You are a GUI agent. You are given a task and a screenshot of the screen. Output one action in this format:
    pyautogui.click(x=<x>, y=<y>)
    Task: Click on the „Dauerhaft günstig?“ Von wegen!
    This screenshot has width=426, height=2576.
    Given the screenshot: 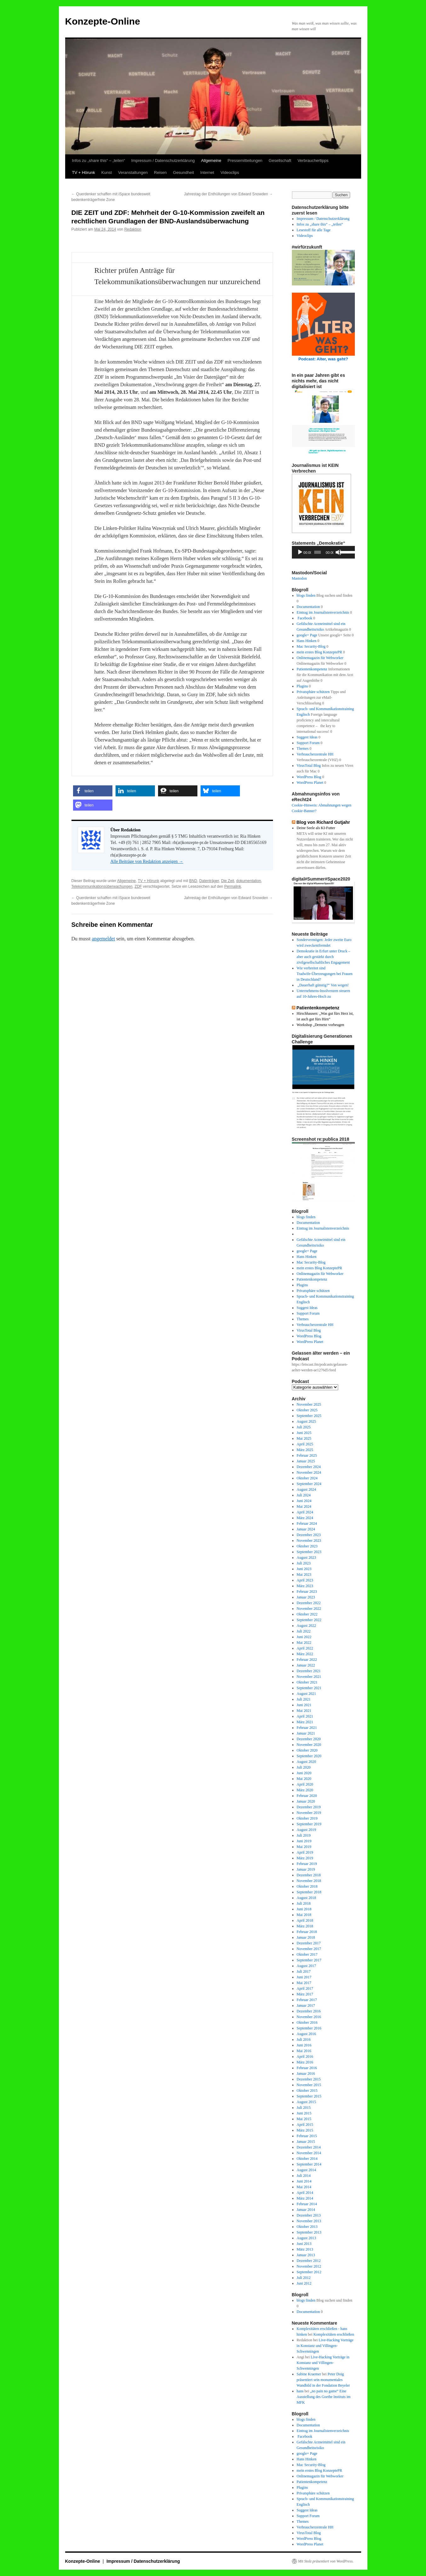 What is the action you would take?
    pyautogui.click(x=323, y=985)
    